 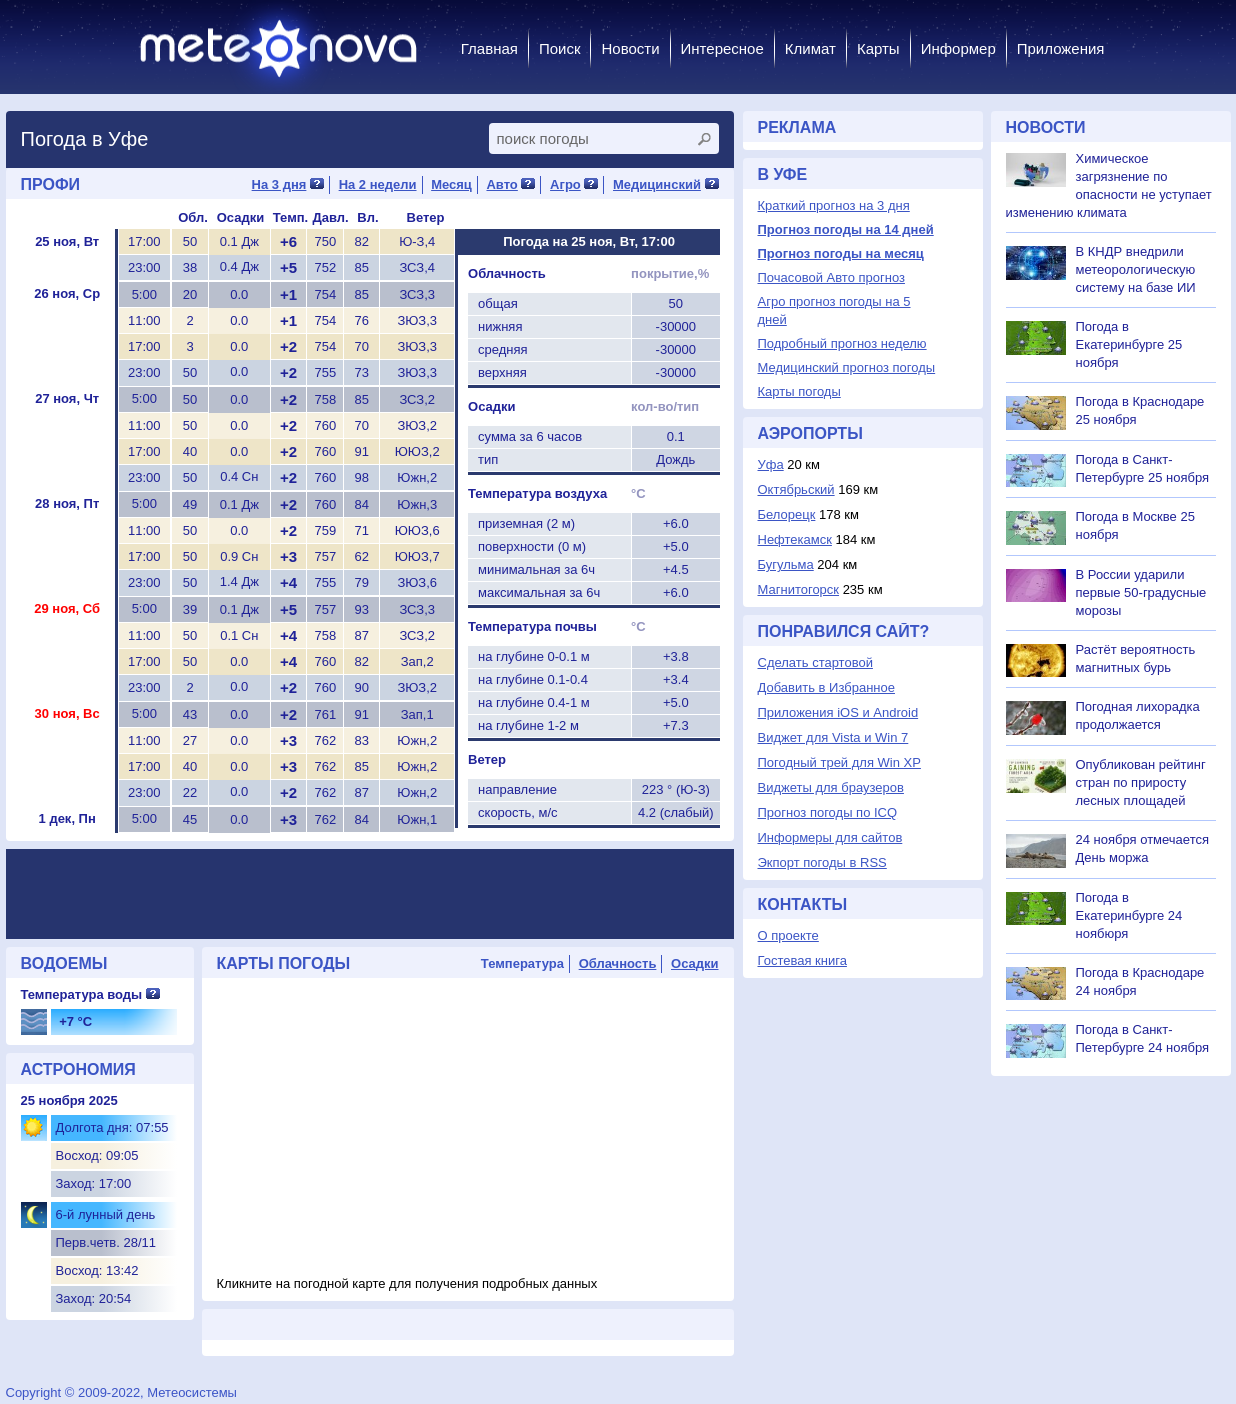 What do you see at coordinates (834, 205) in the screenshot?
I see `Краткий прогноз на 3 дня` at bounding box center [834, 205].